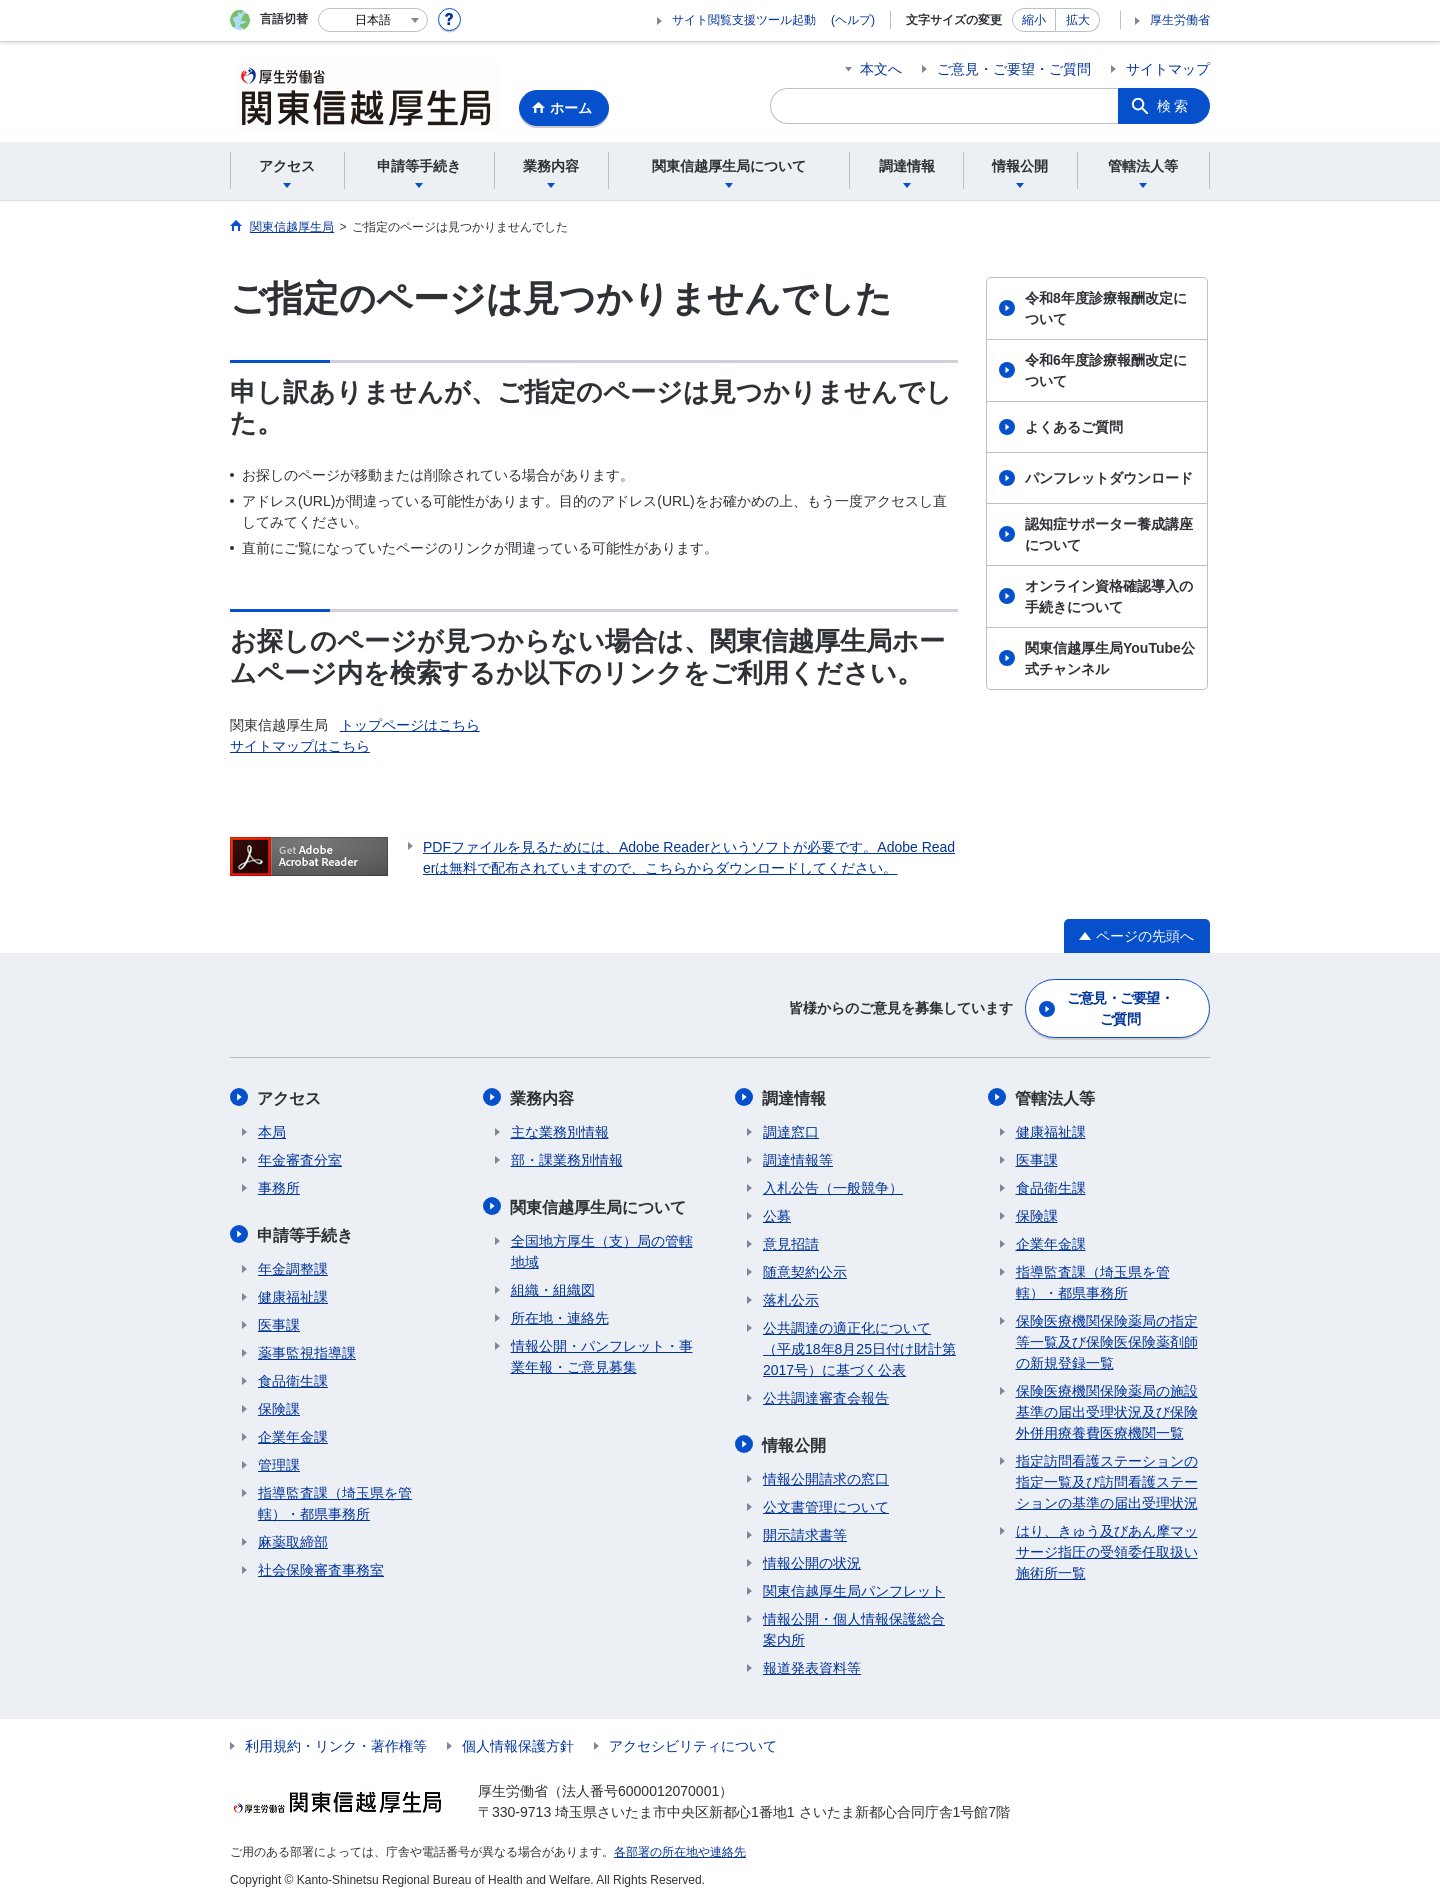  I want to click on 保険医療機関保険薬局の指定等一覧及び保険医保険薬剤師の新規登録一覧, so click(1107, 1341).